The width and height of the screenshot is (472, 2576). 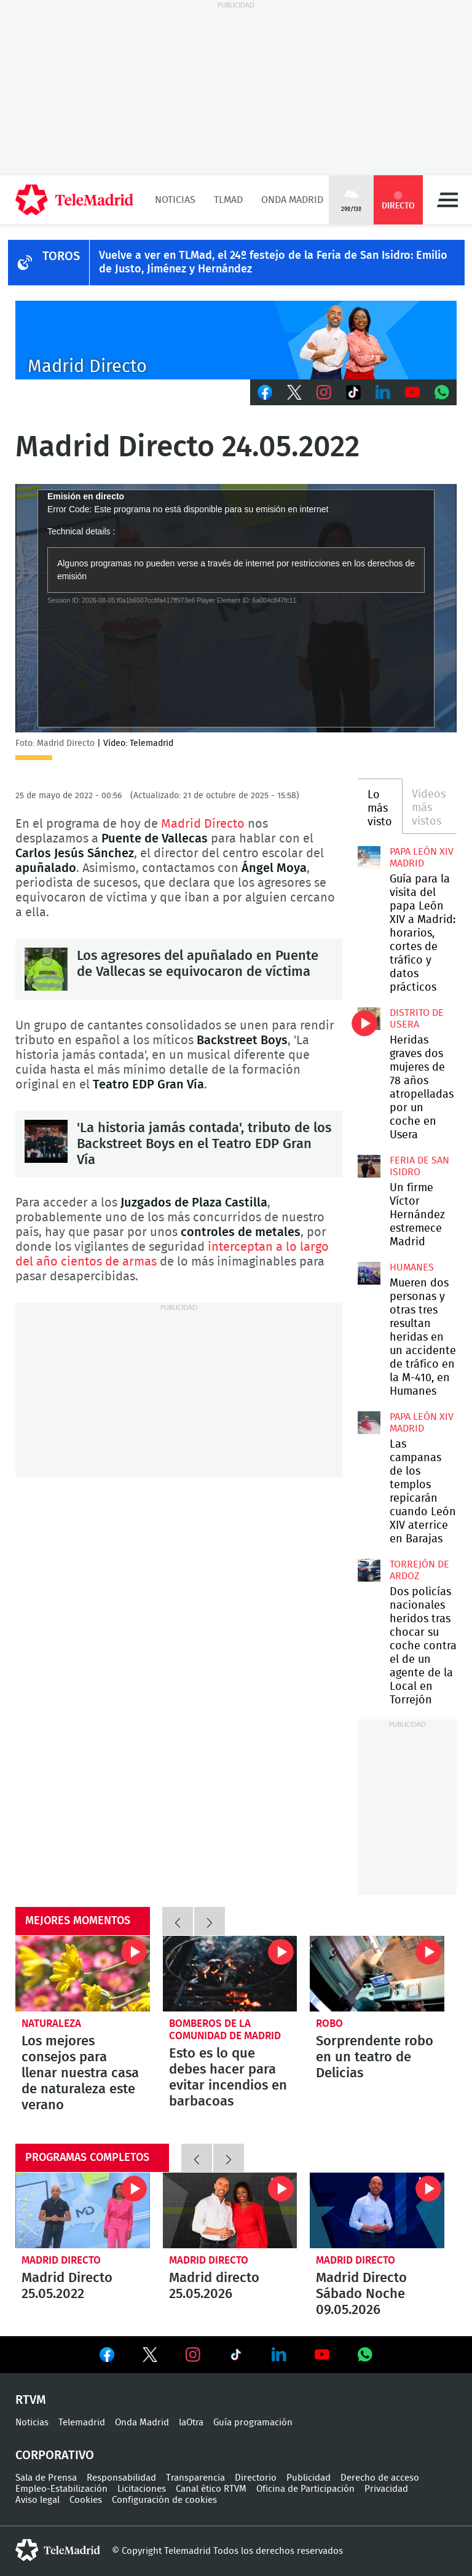 What do you see at coordinates (54, 2455) in the screenshot?
I see `Corporativo` at bounding box center [54, 2455].